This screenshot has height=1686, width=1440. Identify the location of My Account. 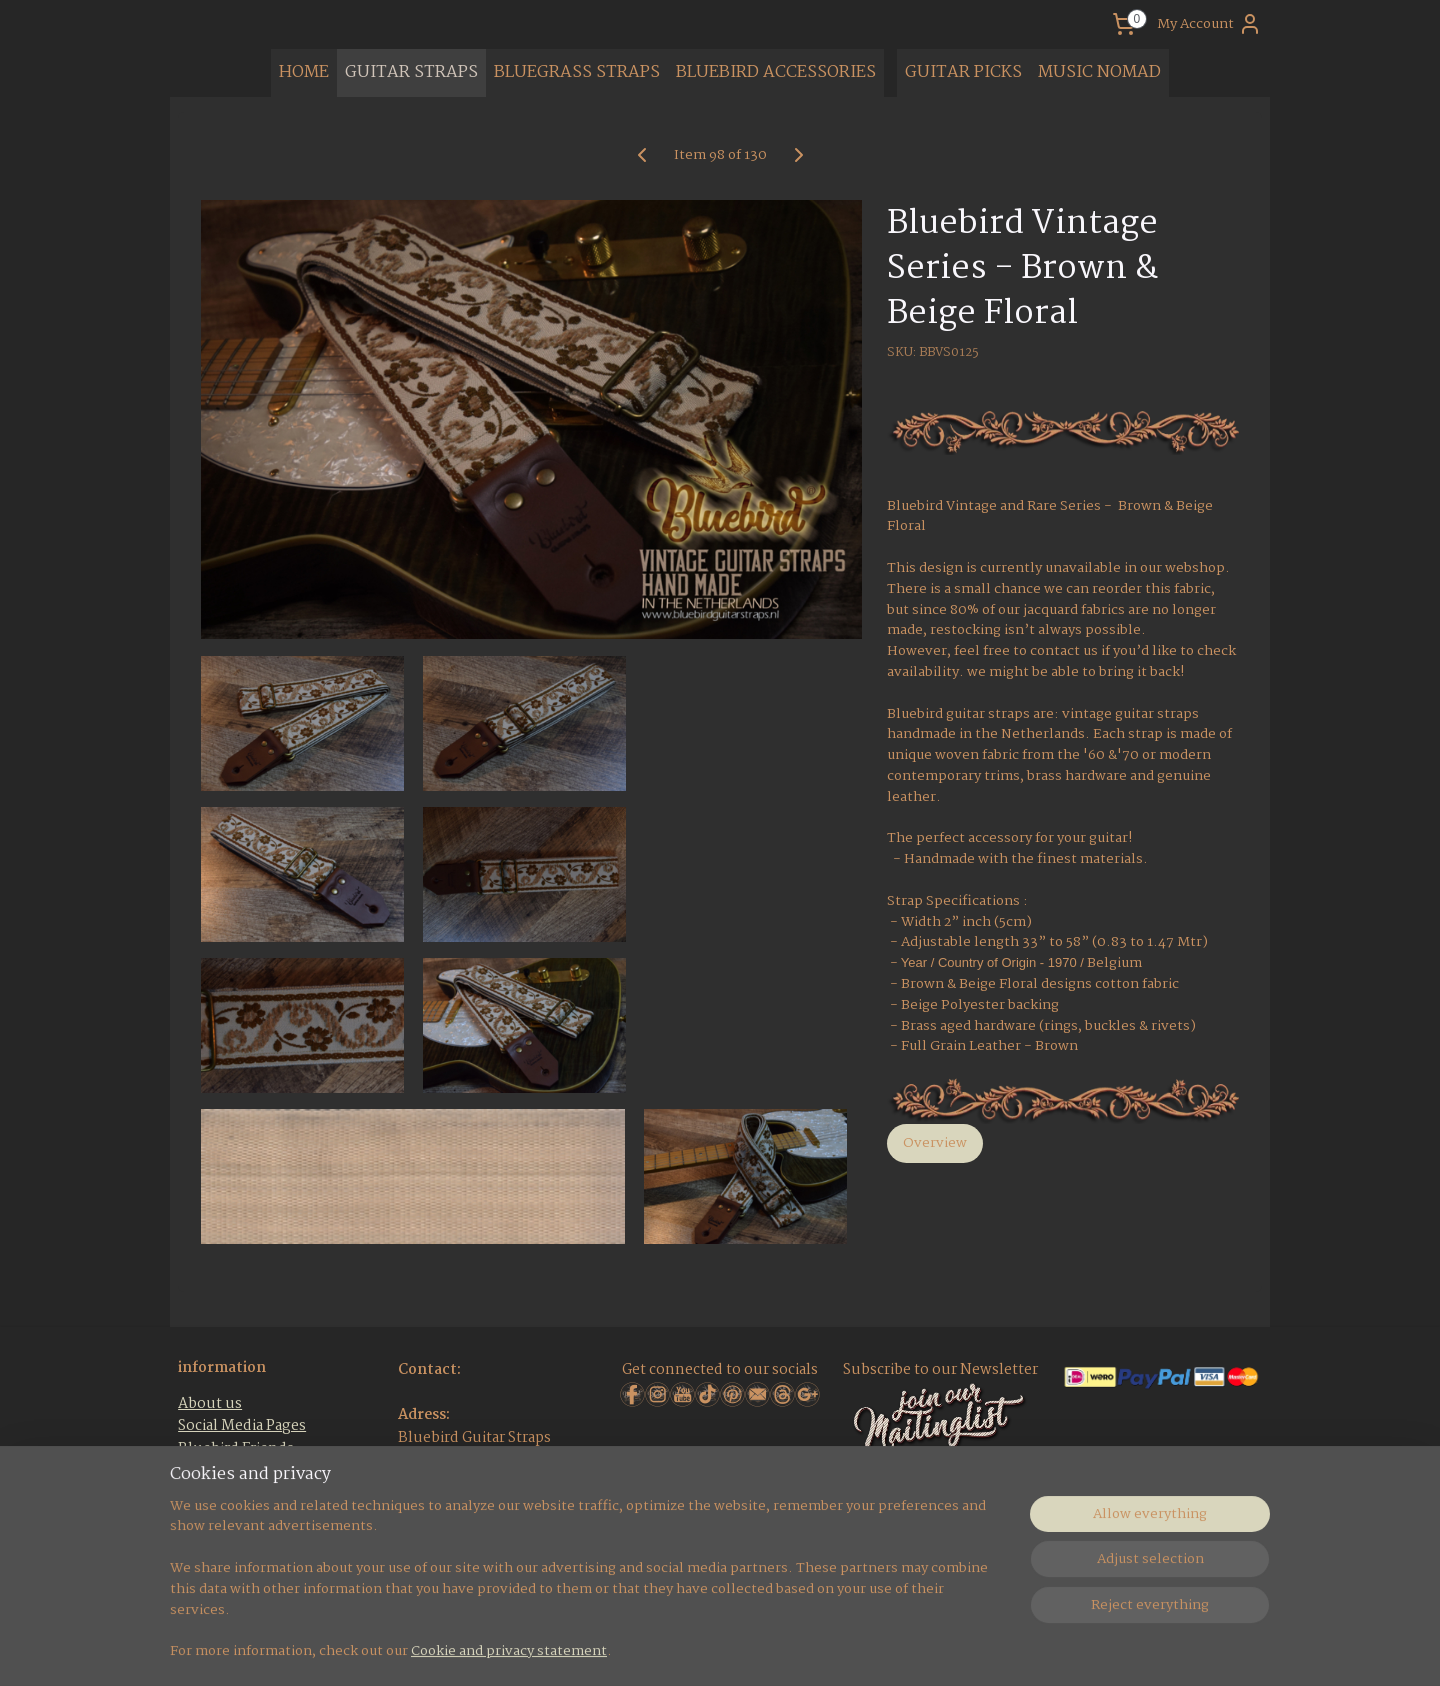
(1209, 24).